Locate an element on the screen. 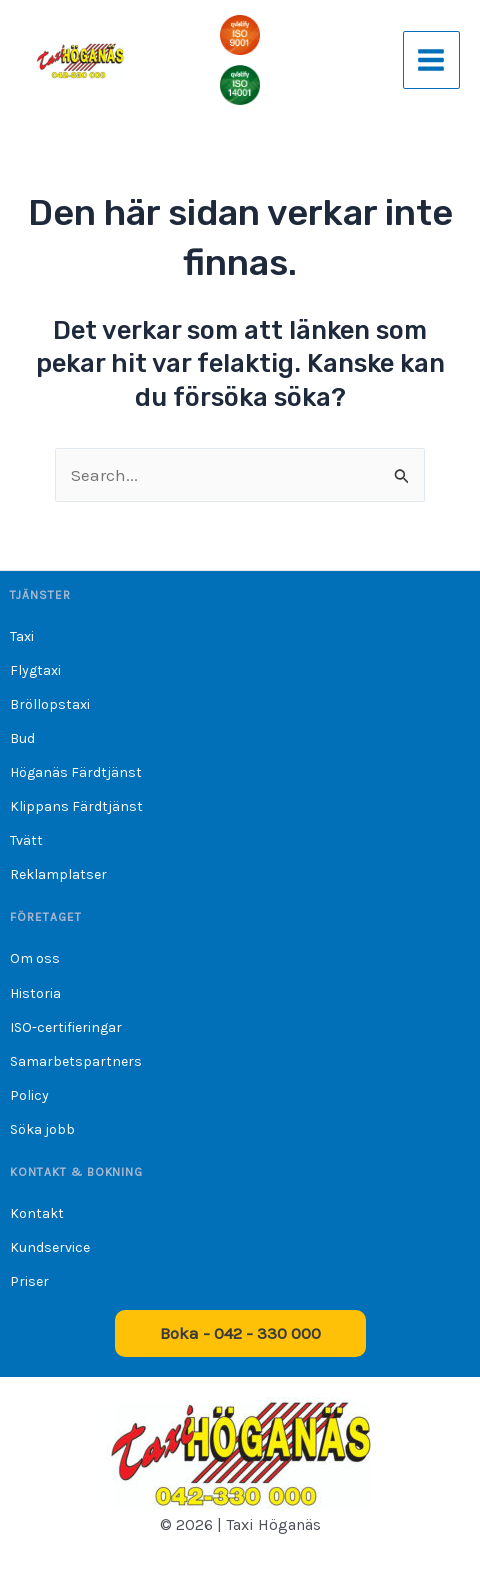 The height and width of the screenshot is (1569, 480). ISO-certifieringar is located at coordinates (66, 1027).